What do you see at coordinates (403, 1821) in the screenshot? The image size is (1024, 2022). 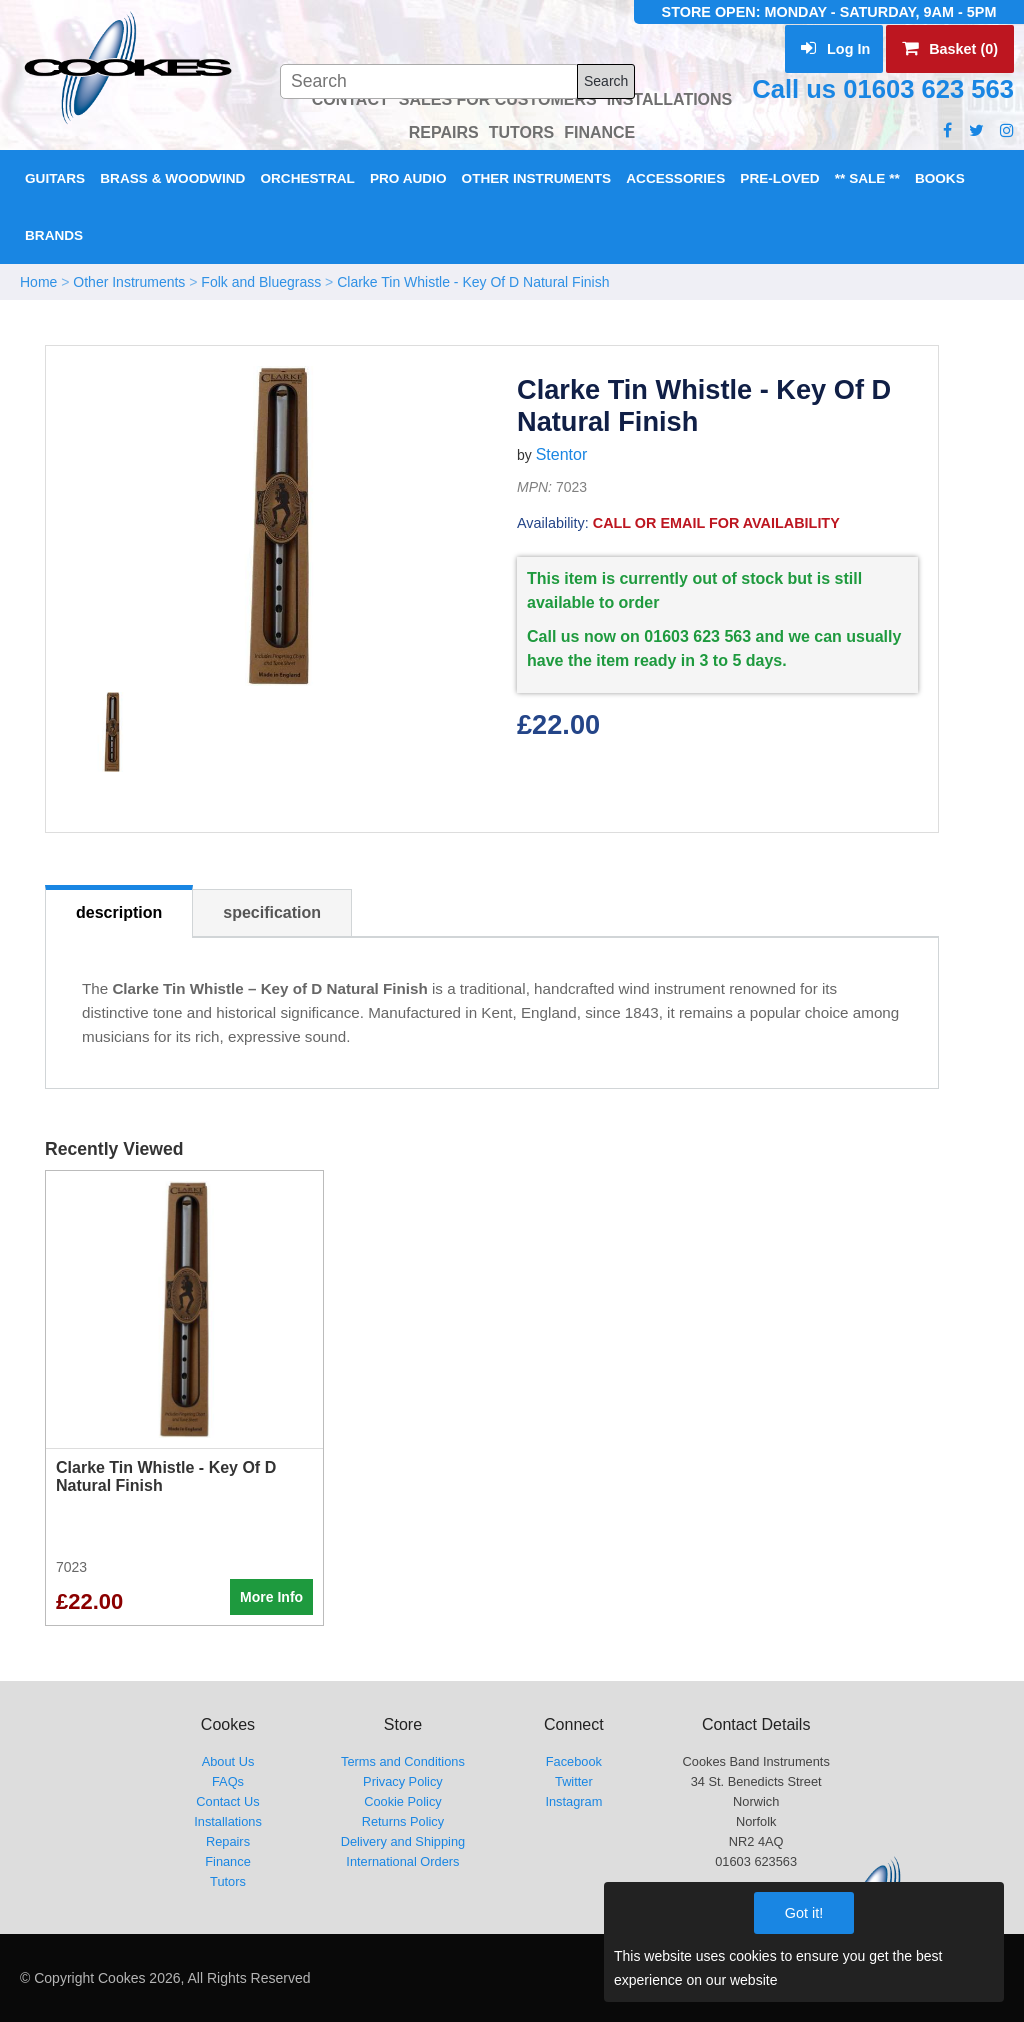 I see `Returns Policy` at bounding box center [403, 1821].